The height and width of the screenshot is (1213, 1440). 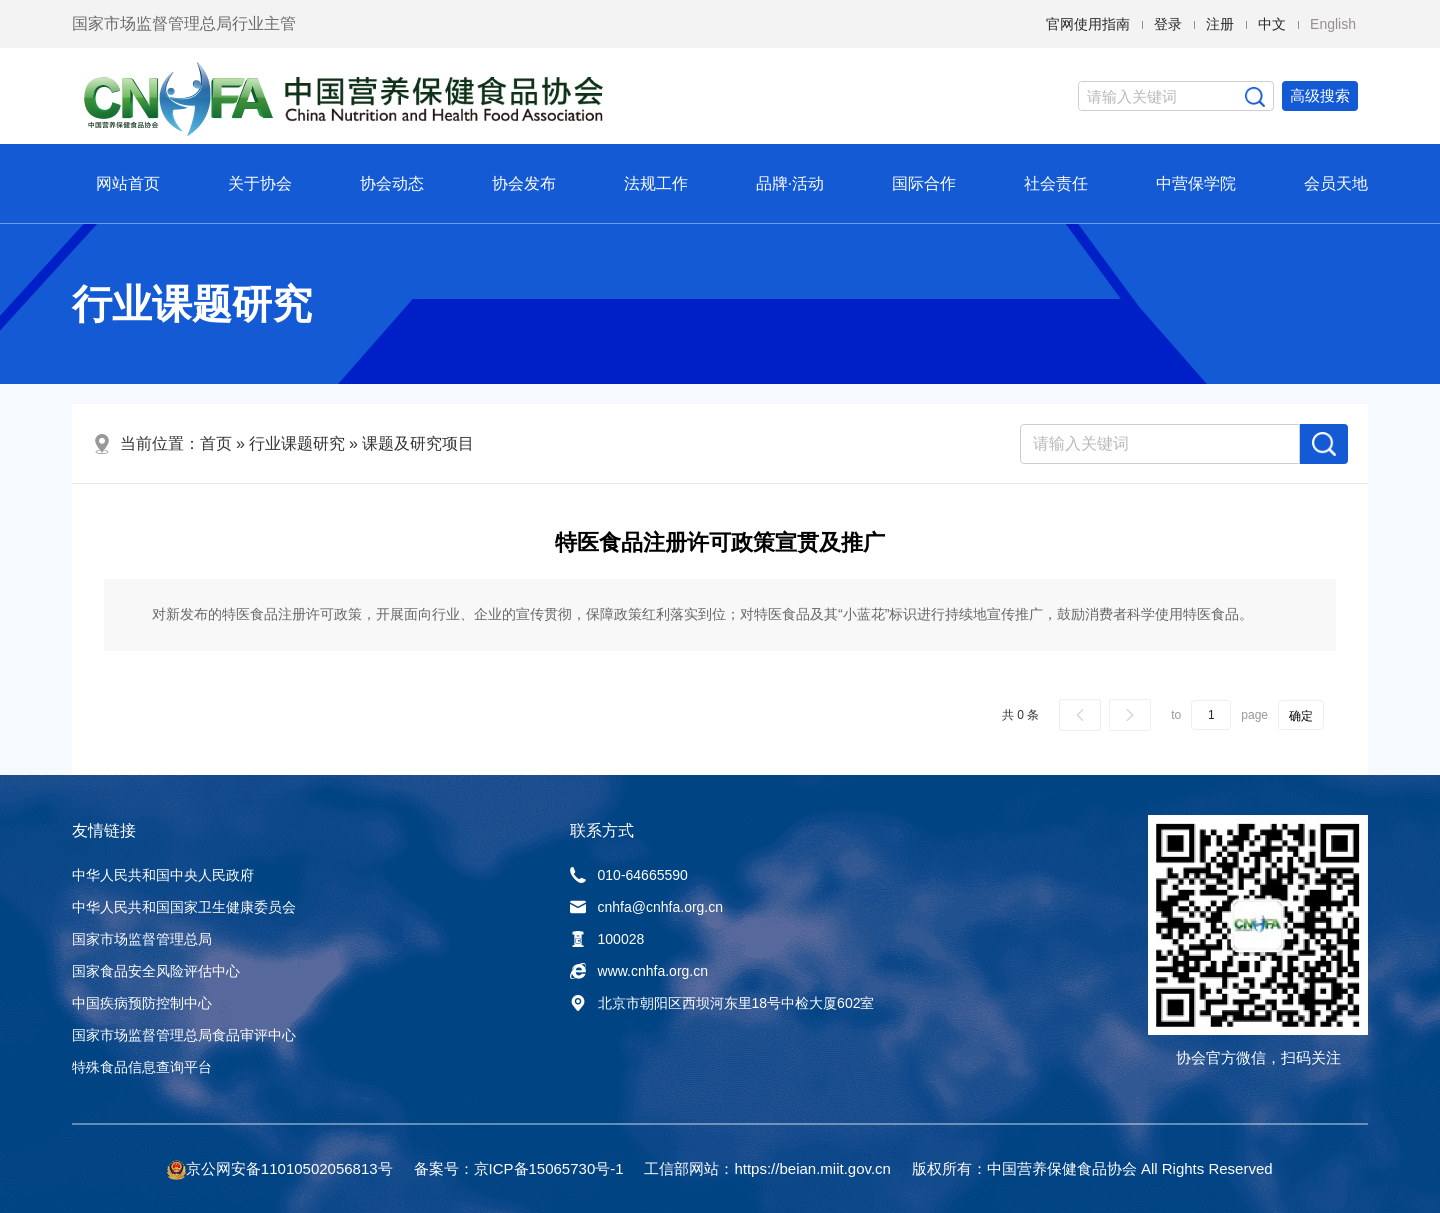 I want to click on 行业课题研究, so click(x=297, y=443).